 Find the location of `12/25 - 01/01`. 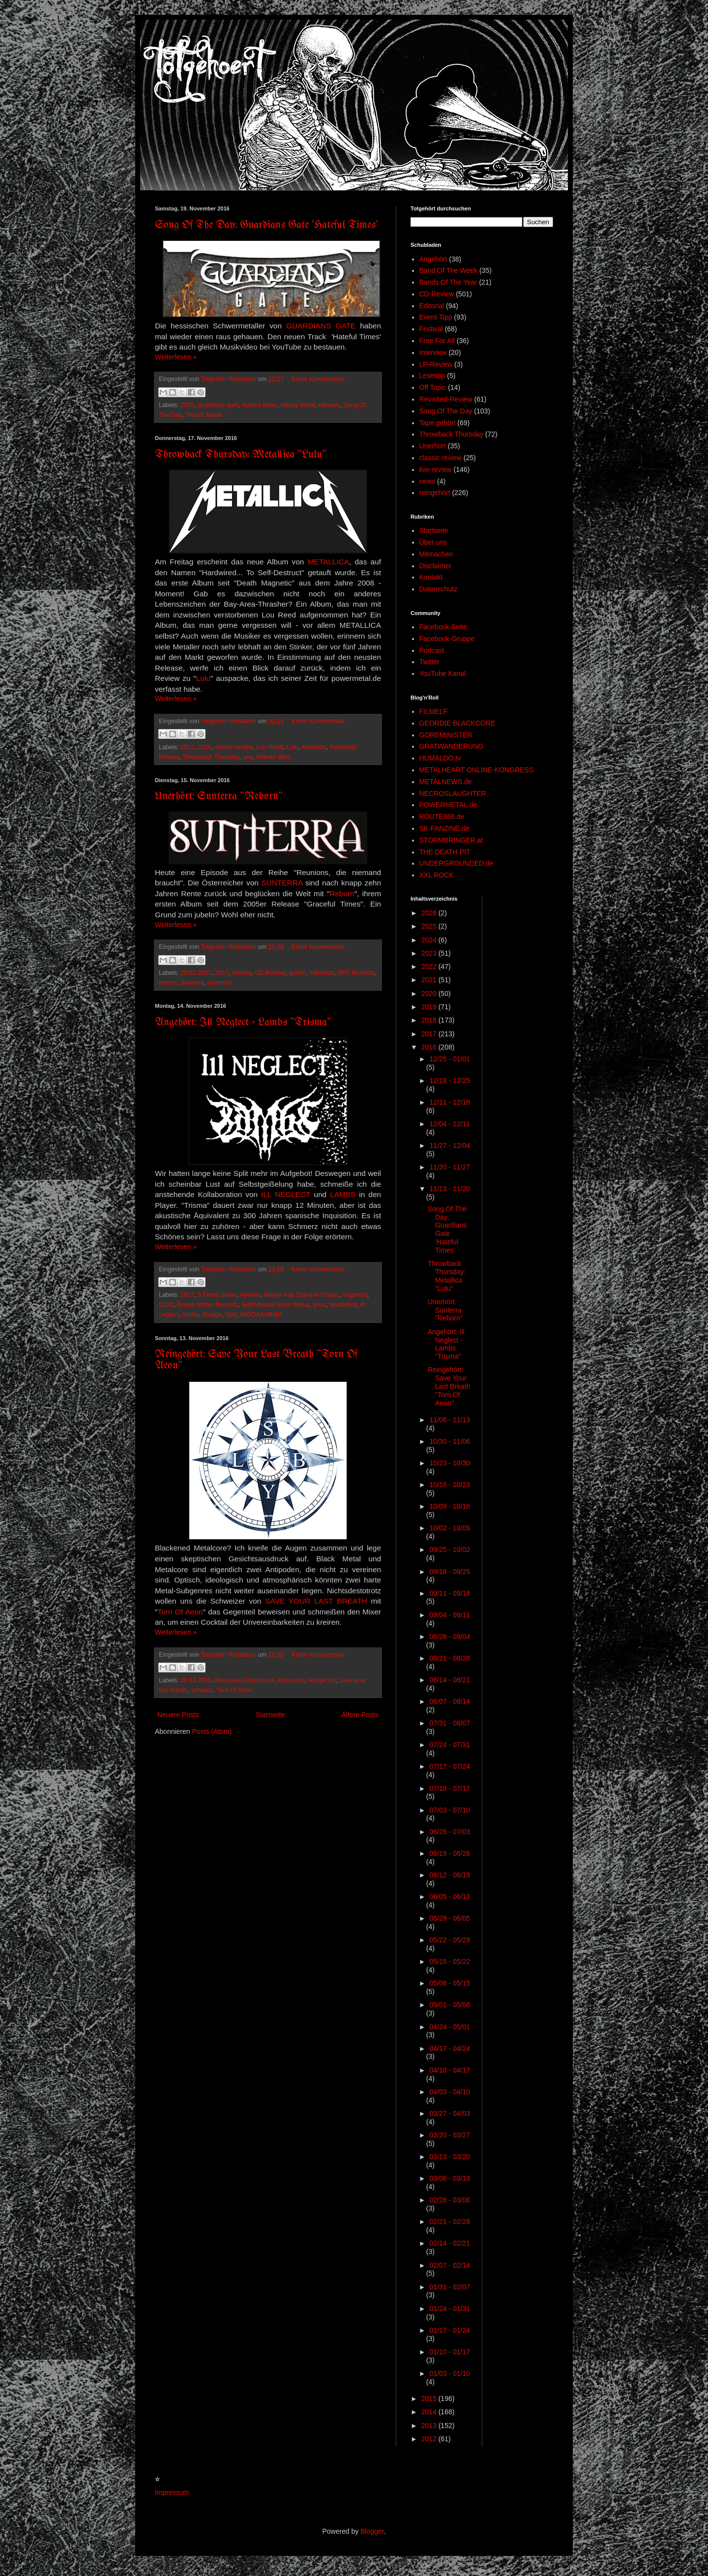

12/25 - 01/01 is located at coordinates (449, 1059).